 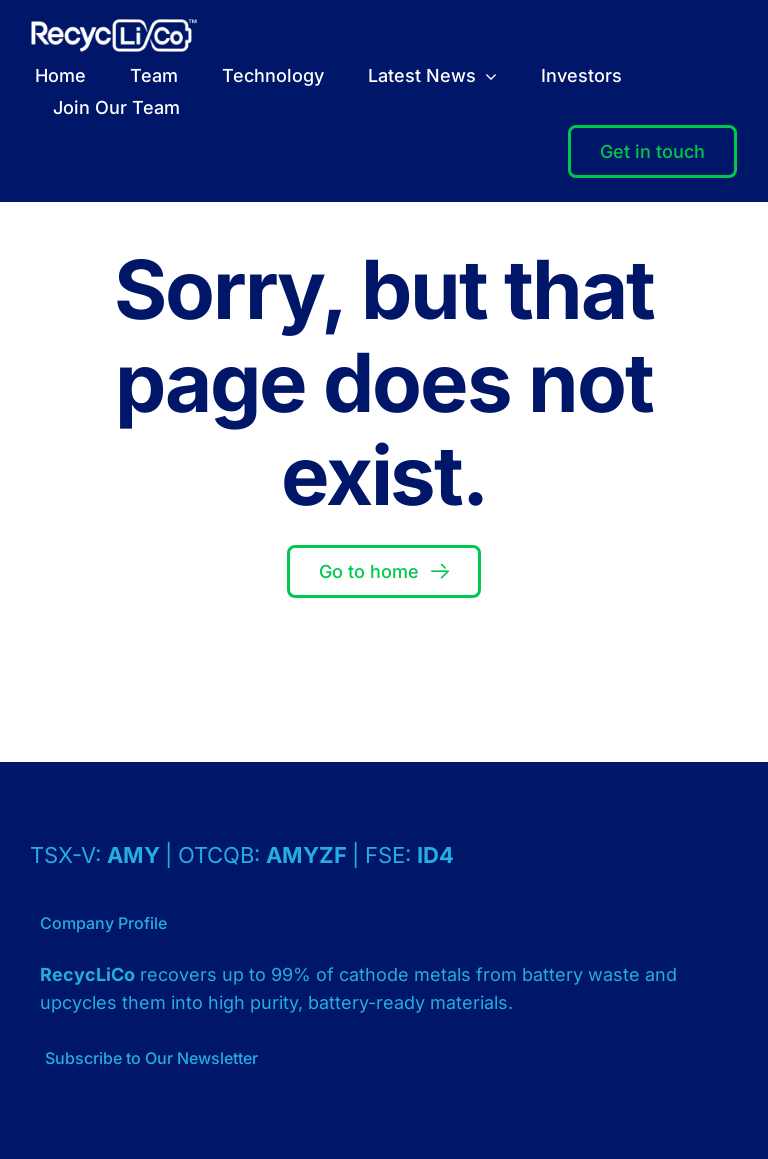 What do you see at coordinates (435, 855) in the screenshot?
I see `ID4` at bounding box center [435, 855].